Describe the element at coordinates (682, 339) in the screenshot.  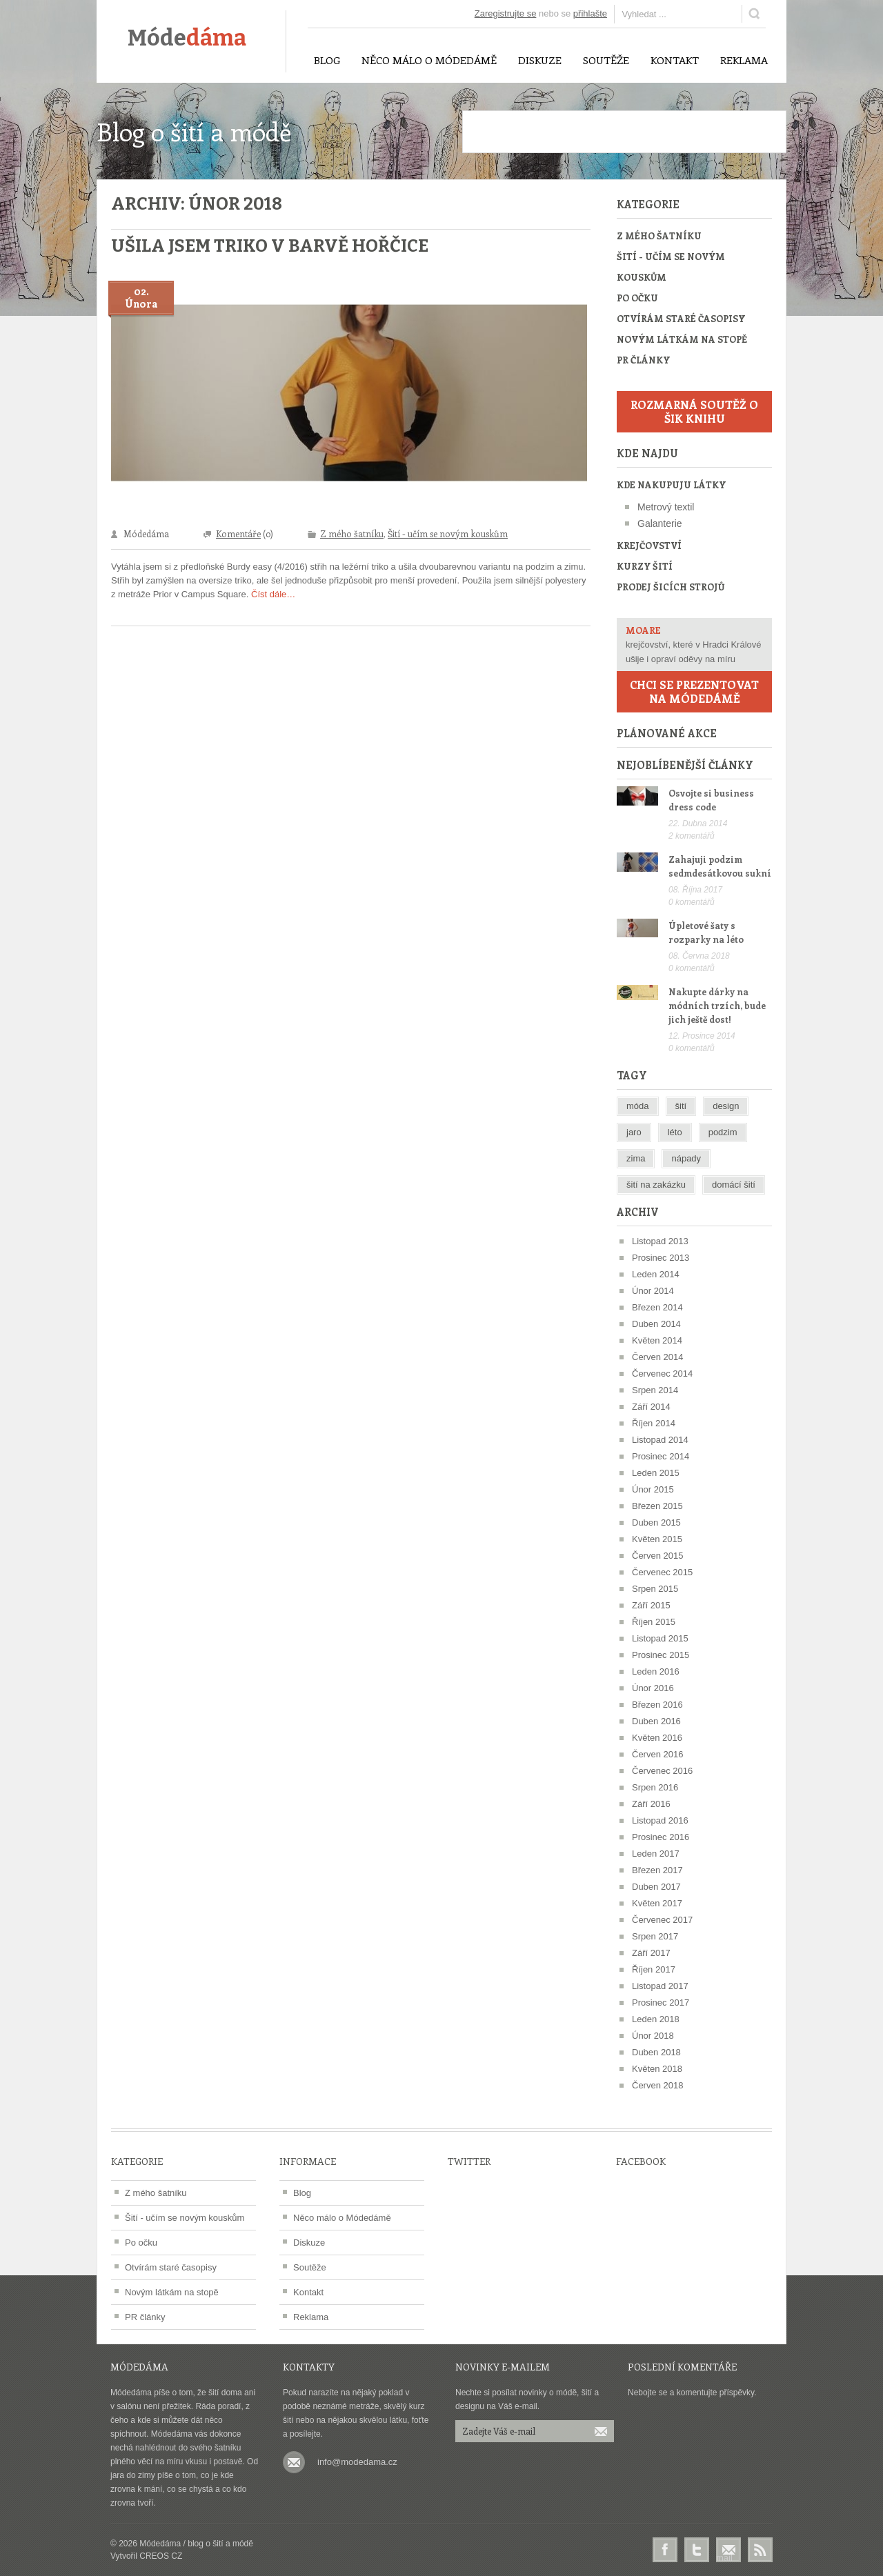
I see `Novým látkám na stopě` at that location.